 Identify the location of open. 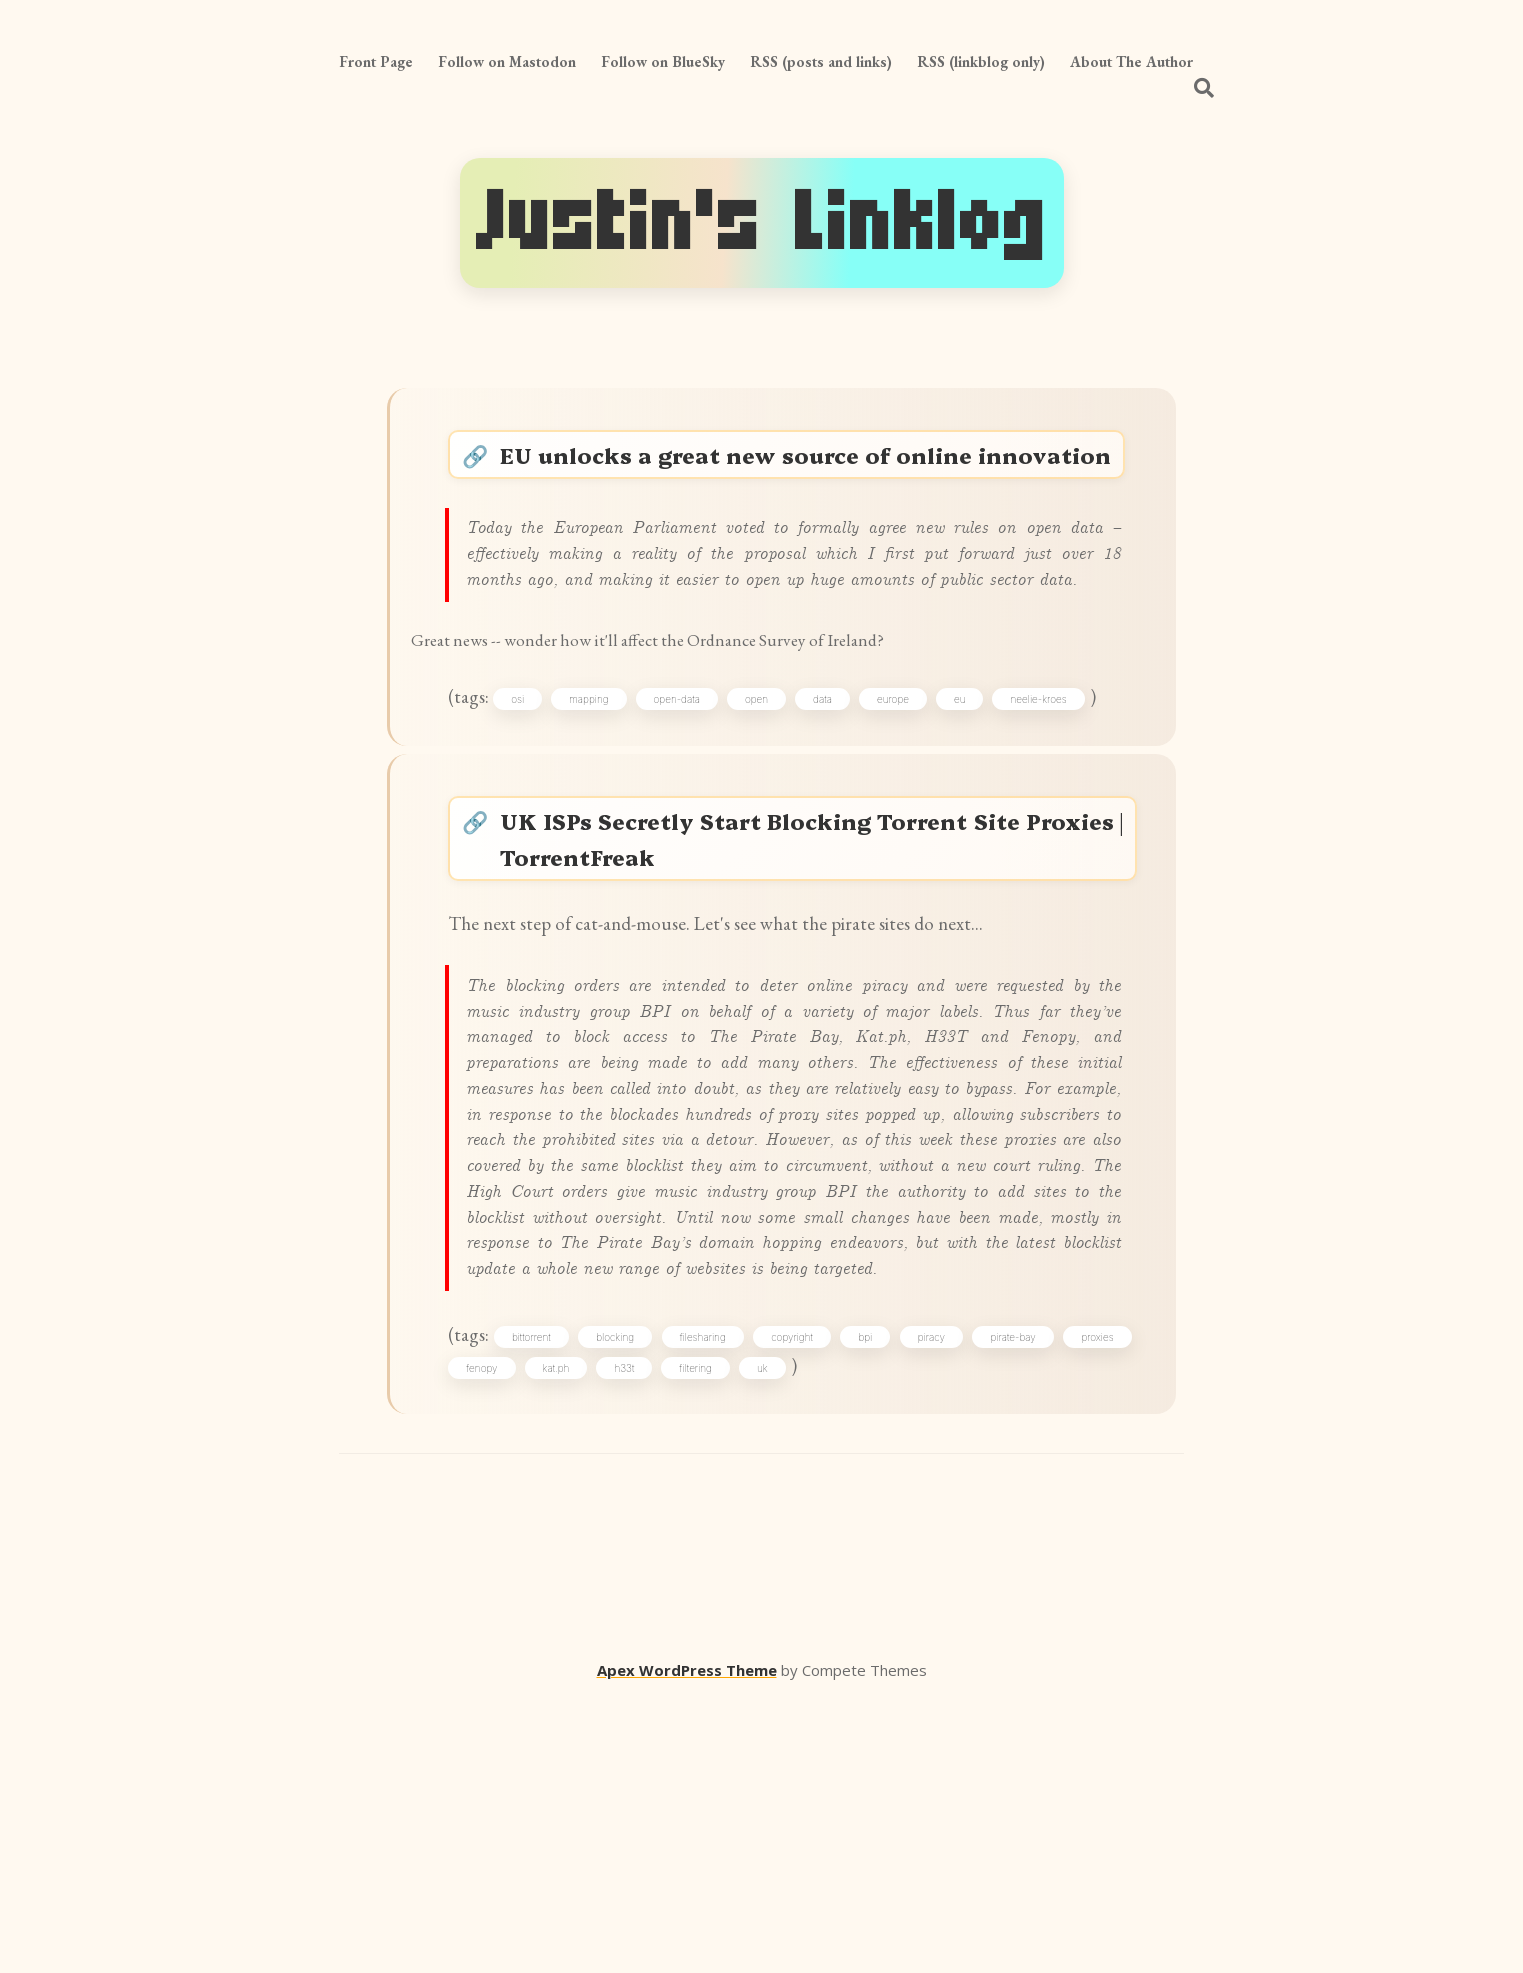
(772, 810).